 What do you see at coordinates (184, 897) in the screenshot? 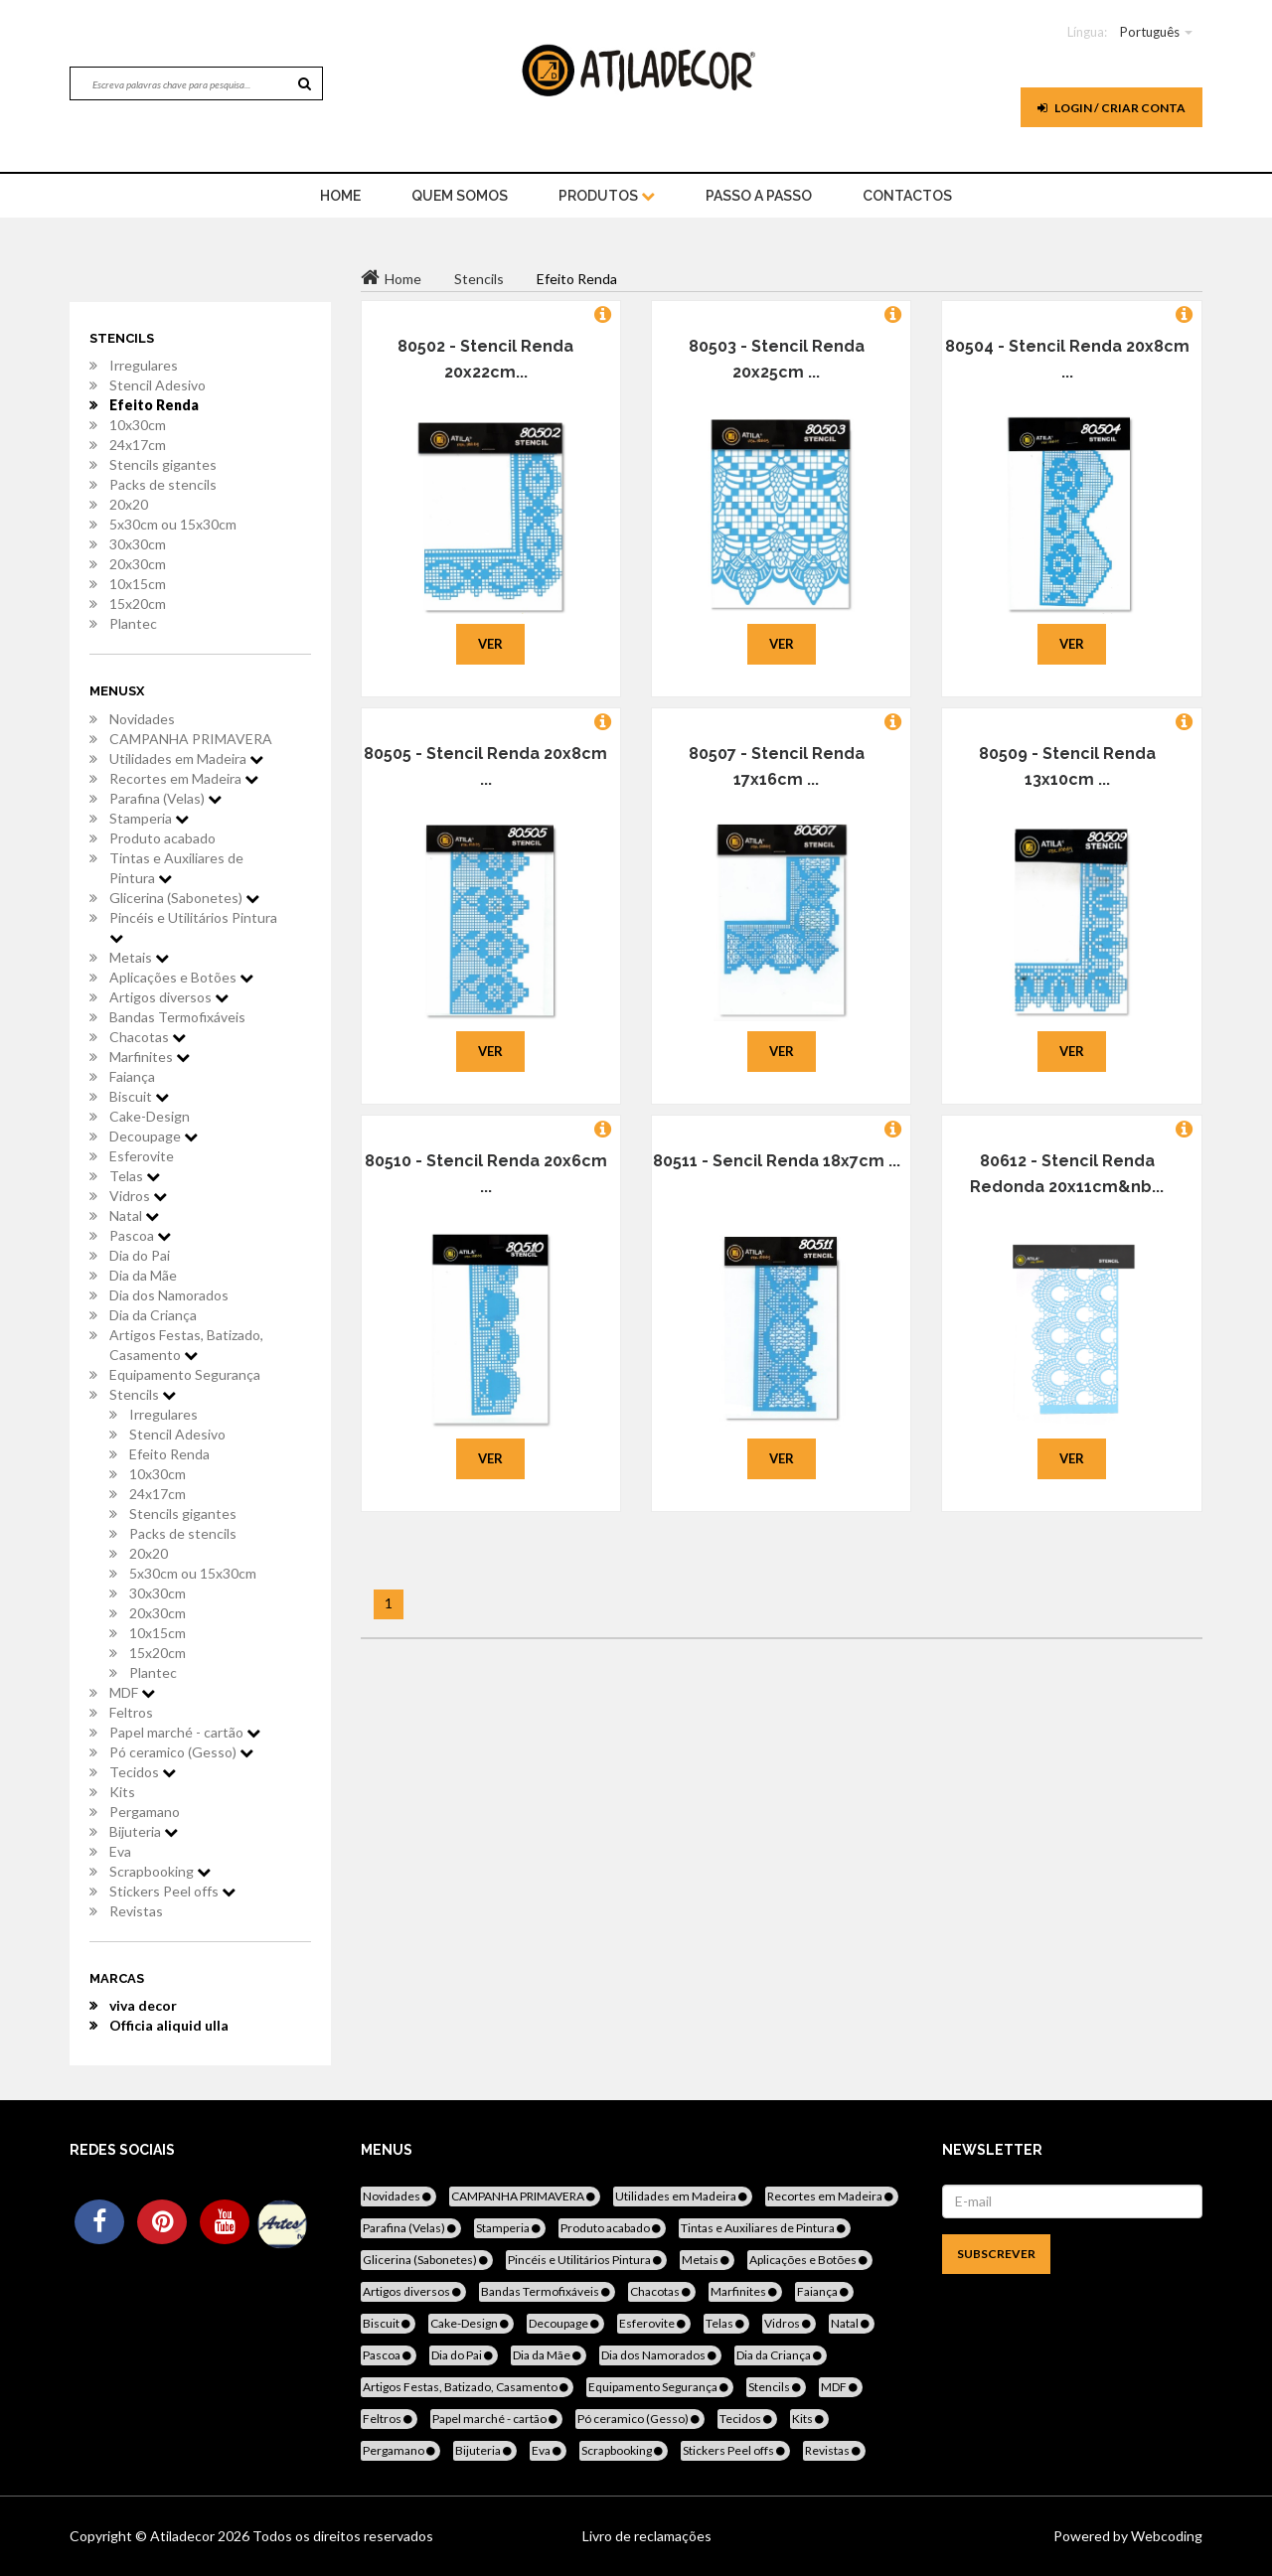
I see `Glicerina (Sabonetes)` at bounding box center [184, 897].